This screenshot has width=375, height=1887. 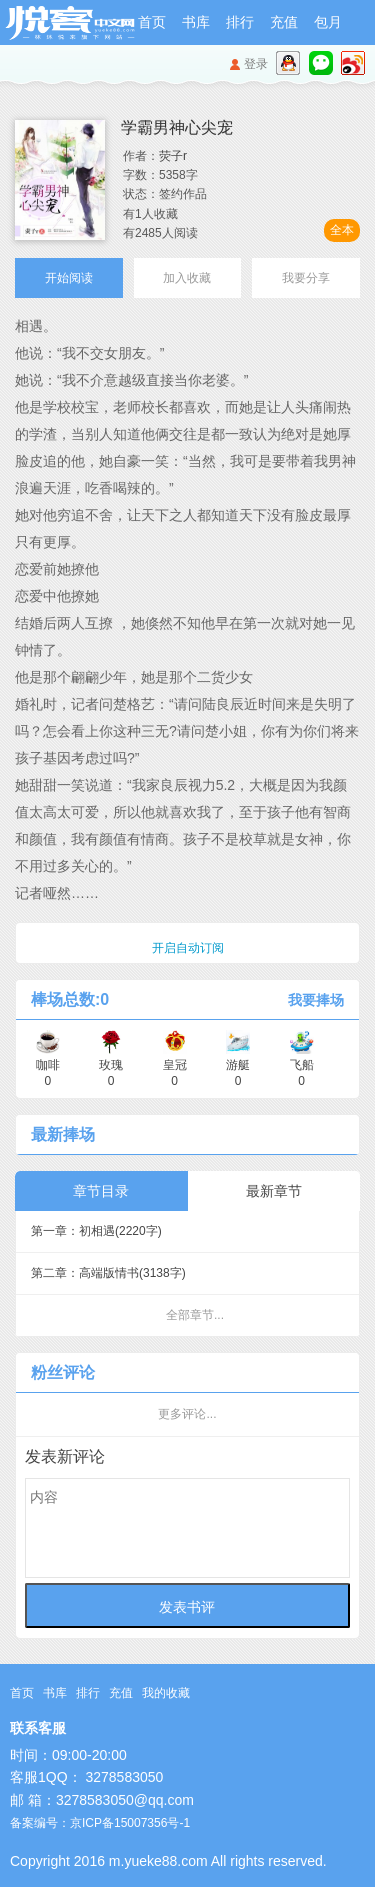 What do you see at coordinates (96, 1231) in the screenshot?
I see `第一章：初相遇` at bounding box center [96, 1231].